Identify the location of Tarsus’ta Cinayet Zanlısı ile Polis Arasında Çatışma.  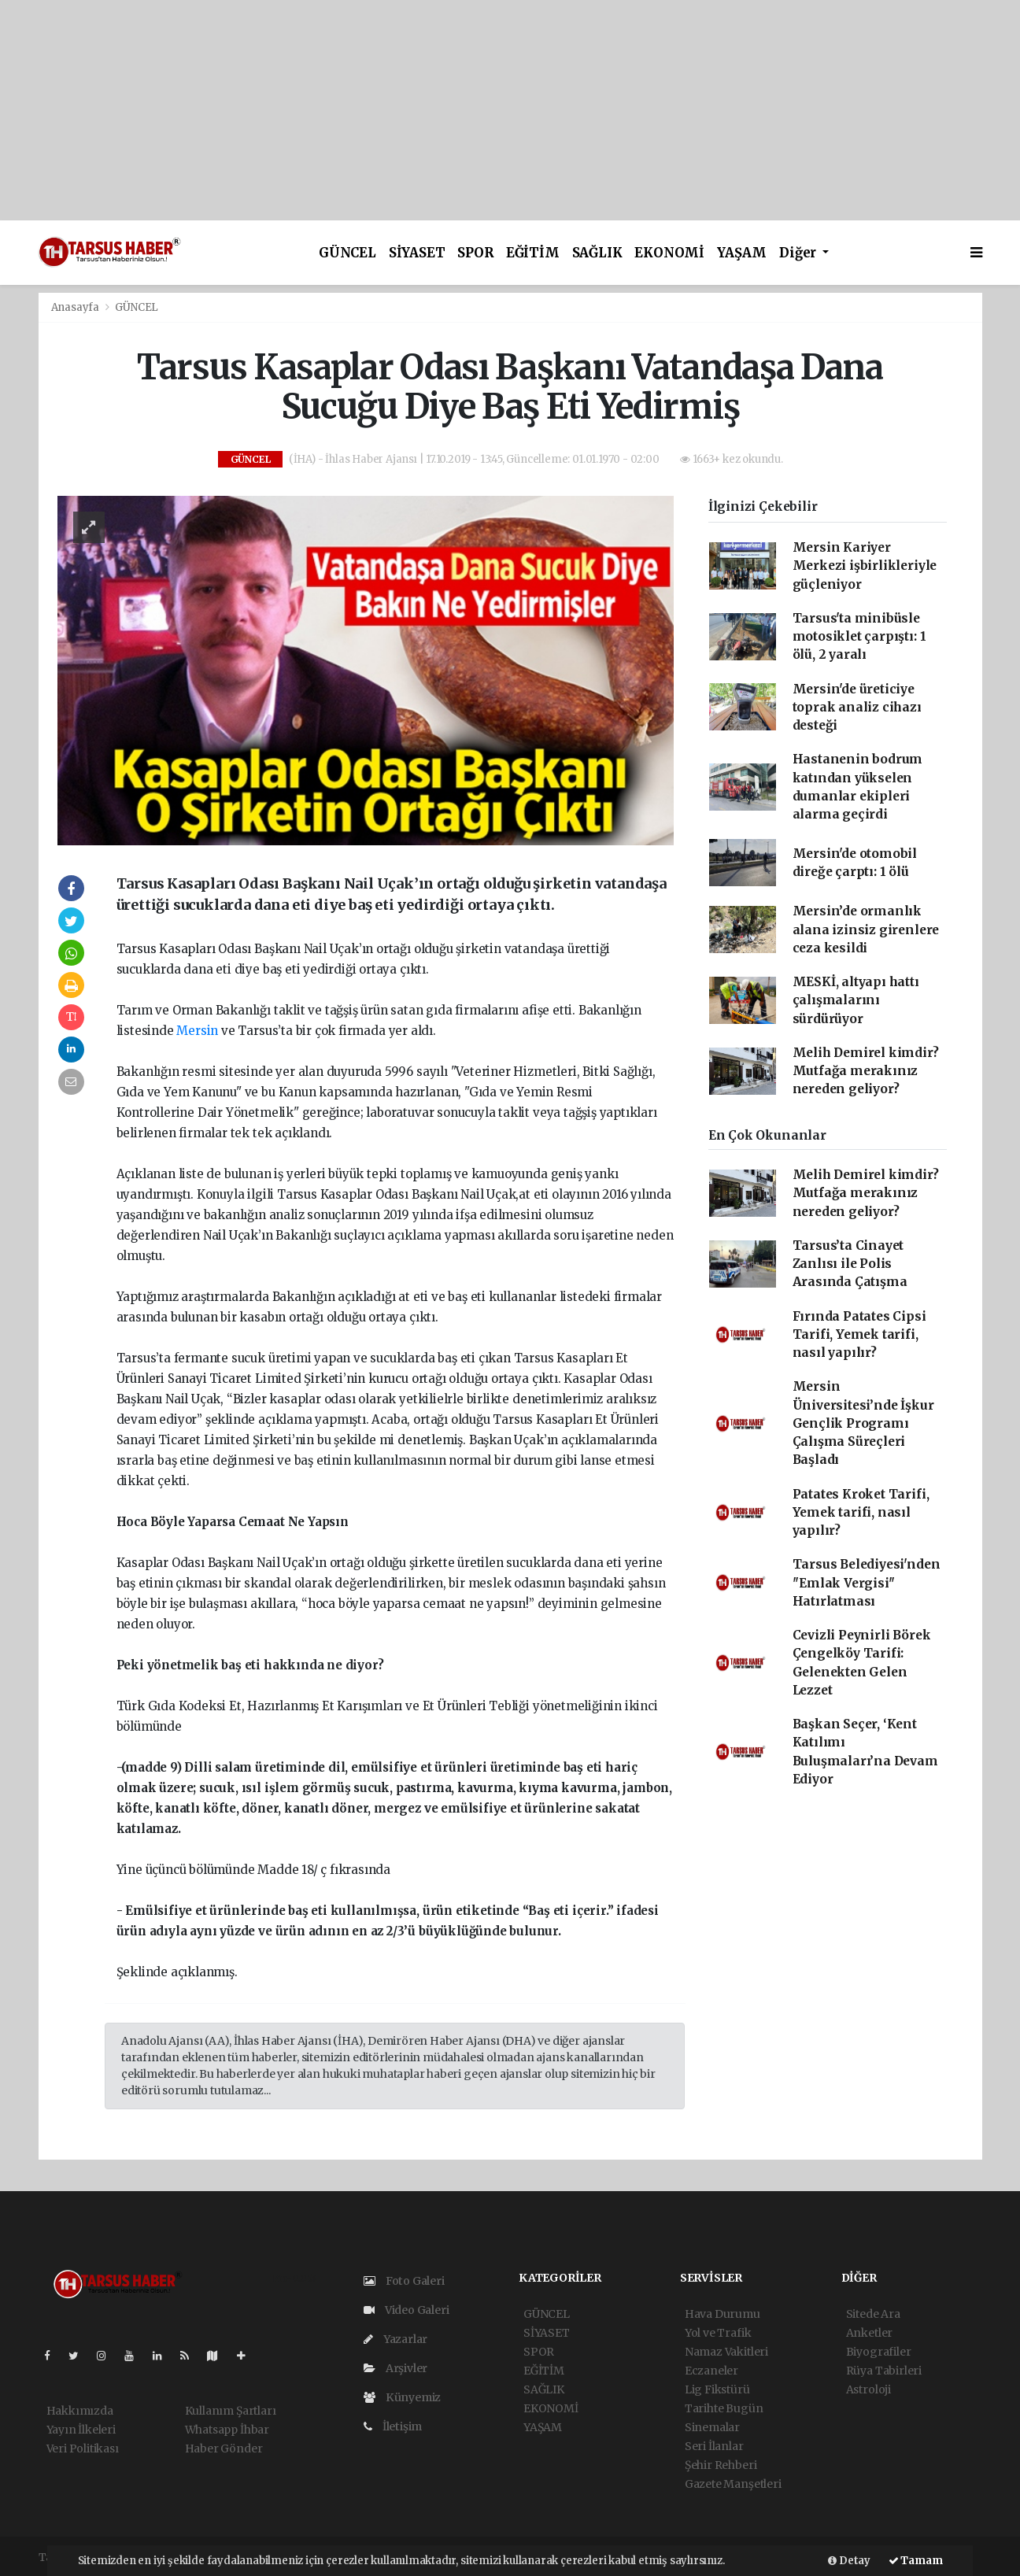
(850, 1264).